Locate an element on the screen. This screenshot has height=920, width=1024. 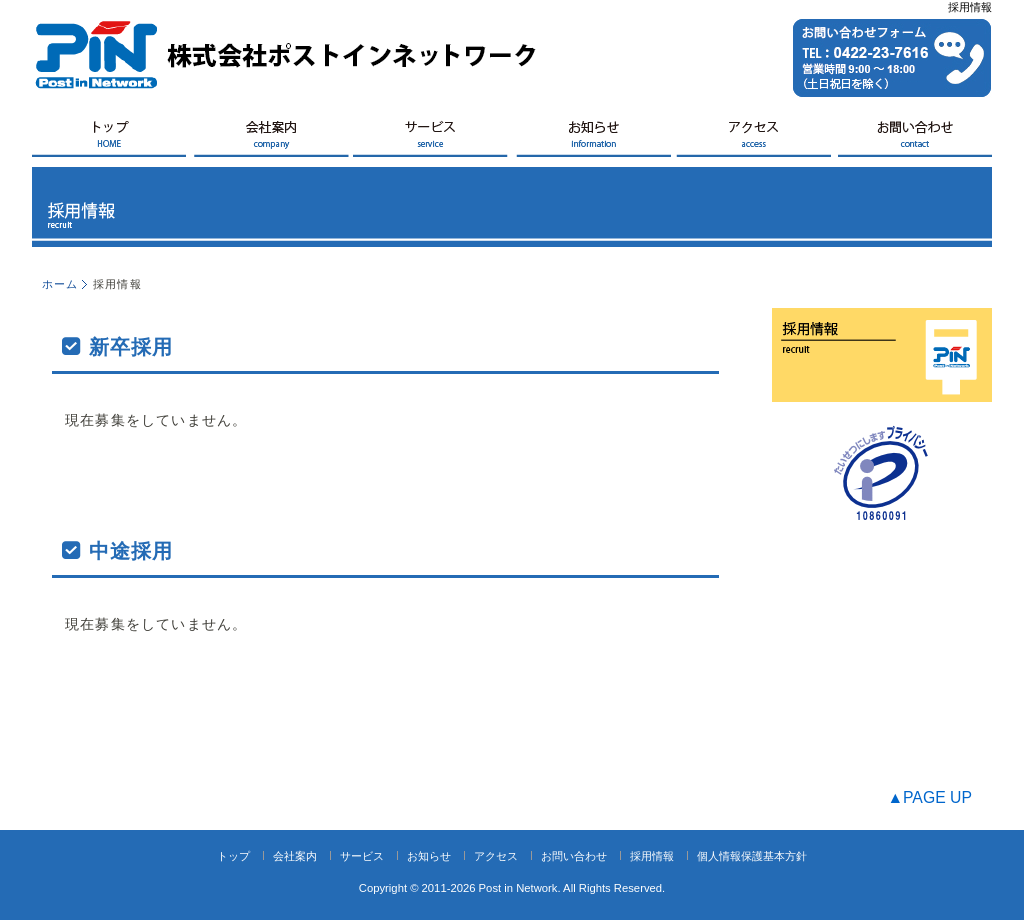
ホーム is located at coordinates (60, 284).